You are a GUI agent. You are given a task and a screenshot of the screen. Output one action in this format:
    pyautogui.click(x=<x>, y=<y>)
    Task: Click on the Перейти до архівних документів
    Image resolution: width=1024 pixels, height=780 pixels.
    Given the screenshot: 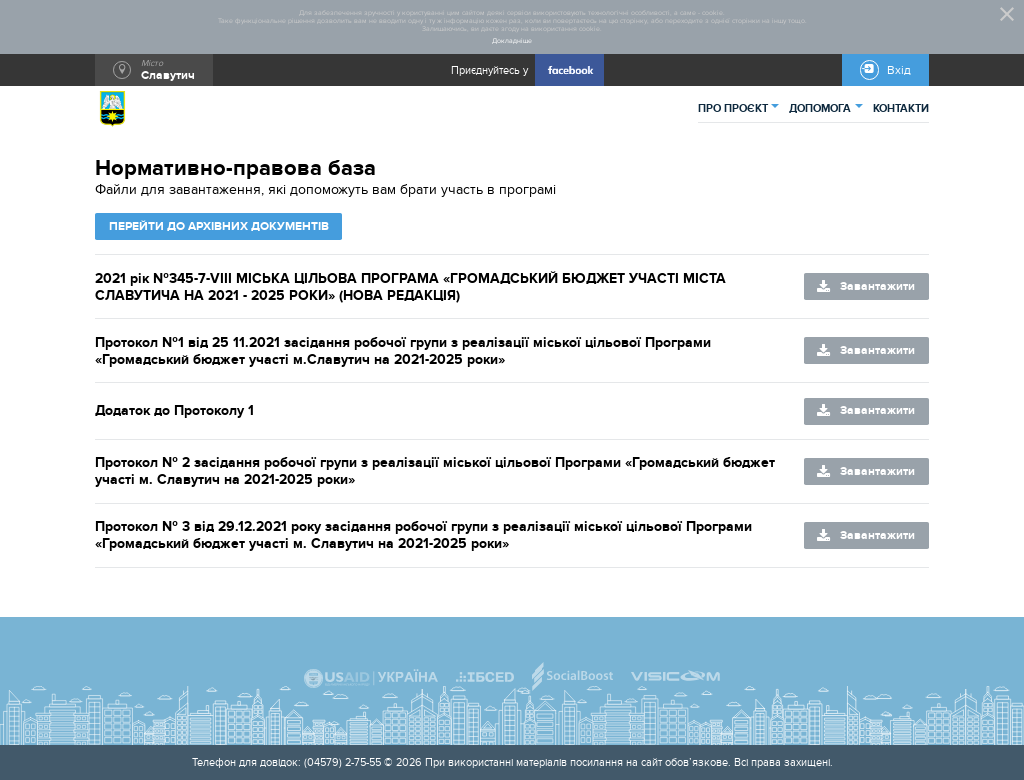 What is the action you would take?
    pyautogui.click(x=219, y=226)
    